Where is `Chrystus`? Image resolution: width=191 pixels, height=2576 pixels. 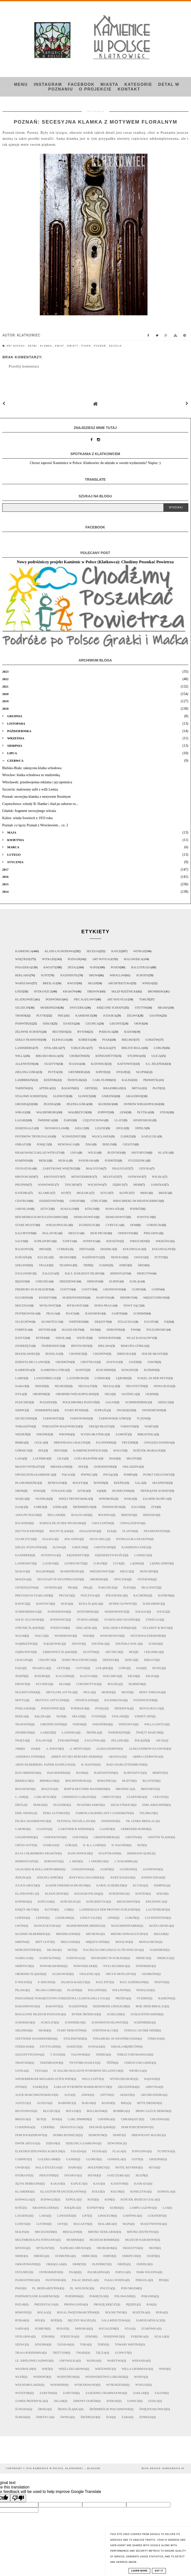
Chrystus is located at coordinates (109, 1797).